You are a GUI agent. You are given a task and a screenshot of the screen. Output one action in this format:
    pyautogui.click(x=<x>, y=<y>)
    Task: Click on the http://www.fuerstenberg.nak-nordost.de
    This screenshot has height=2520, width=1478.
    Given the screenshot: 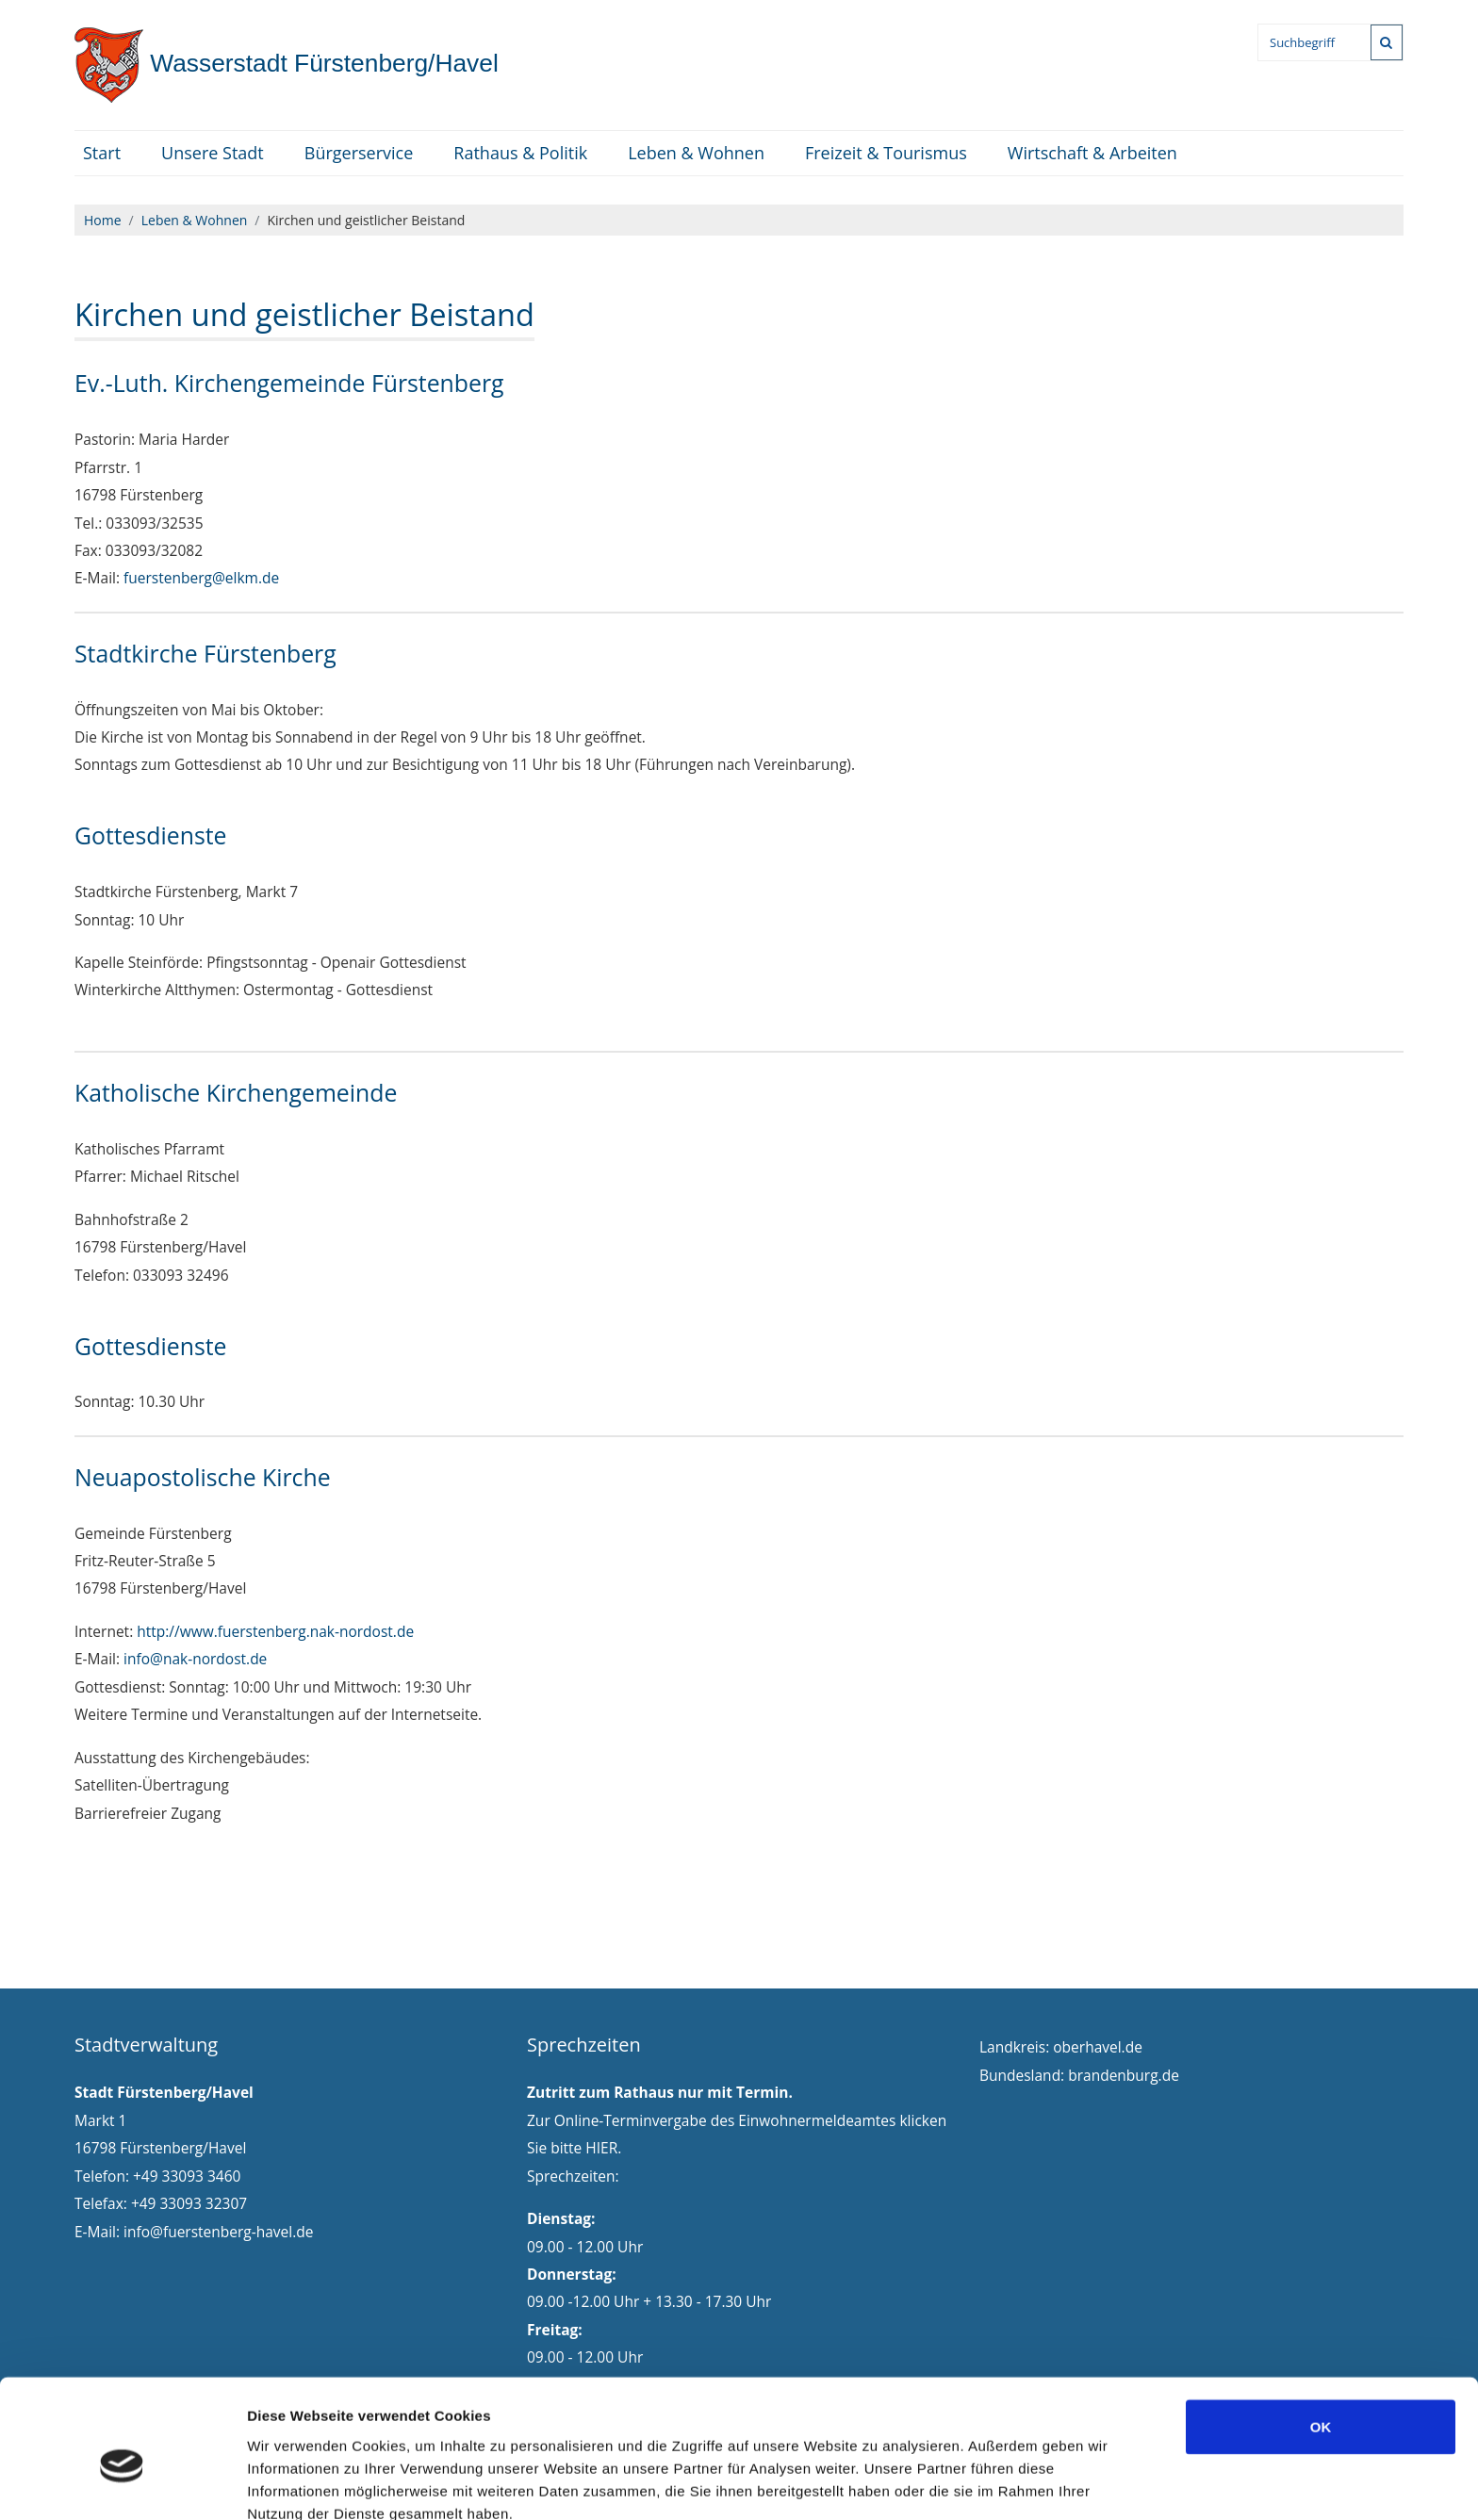 What is the action you would take?
    pyautogui.click(x=275, y=1631)
    